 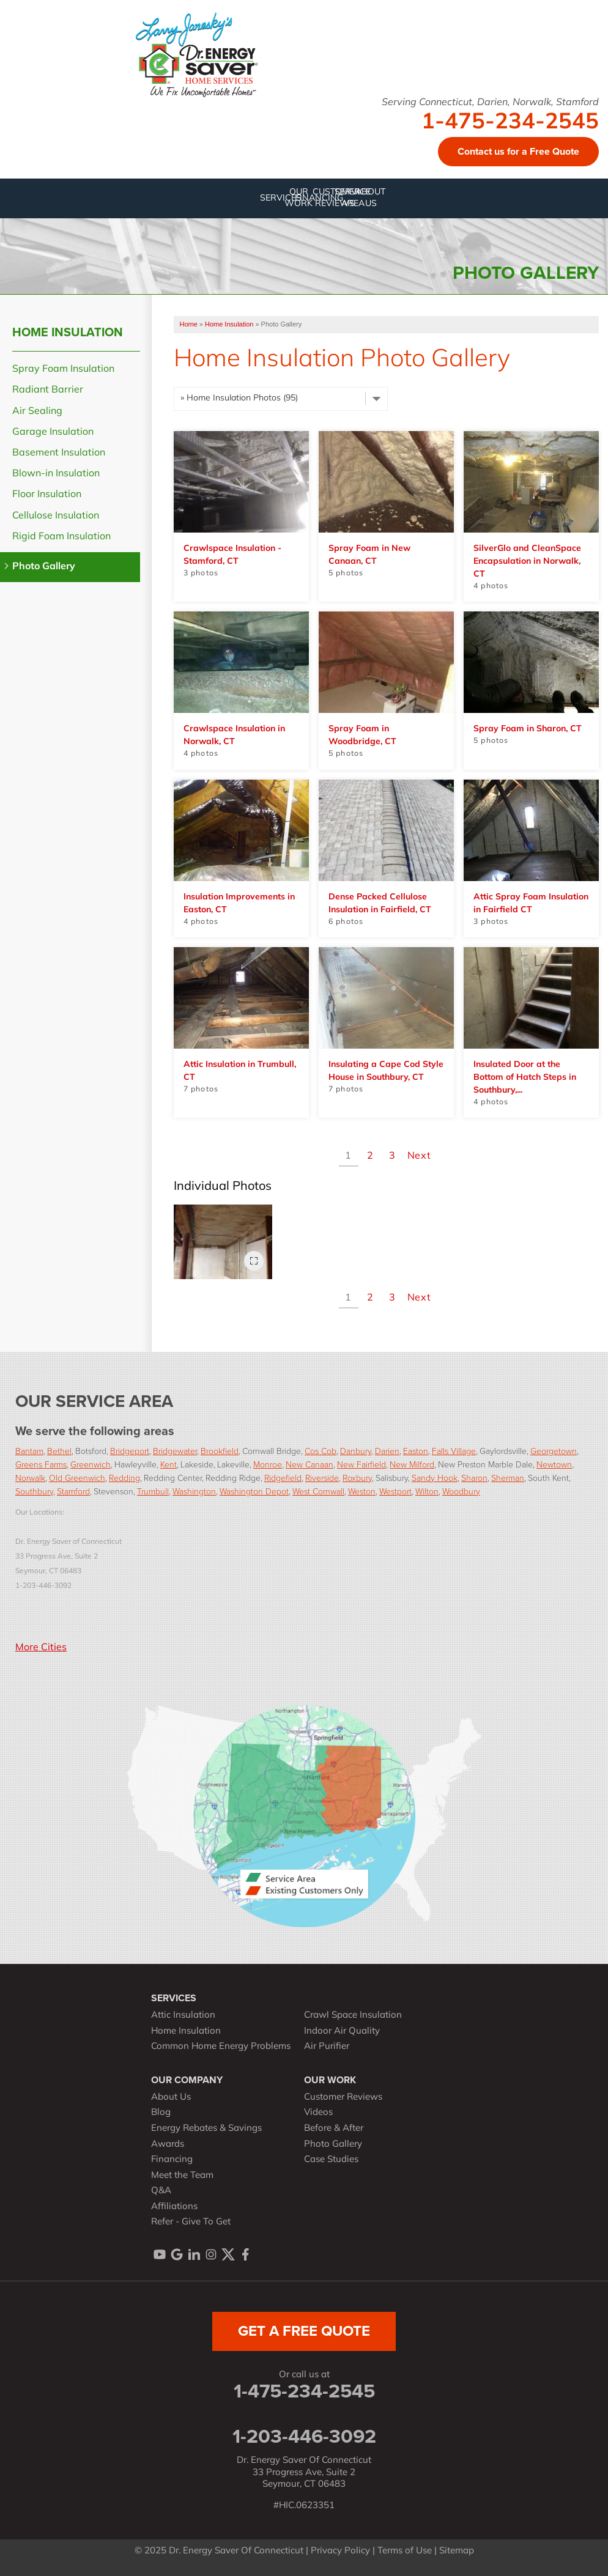 What do you see at coordinates (267, 1464) in the screenshot?
I see `Monroe` at bounding box center [267, 1464].